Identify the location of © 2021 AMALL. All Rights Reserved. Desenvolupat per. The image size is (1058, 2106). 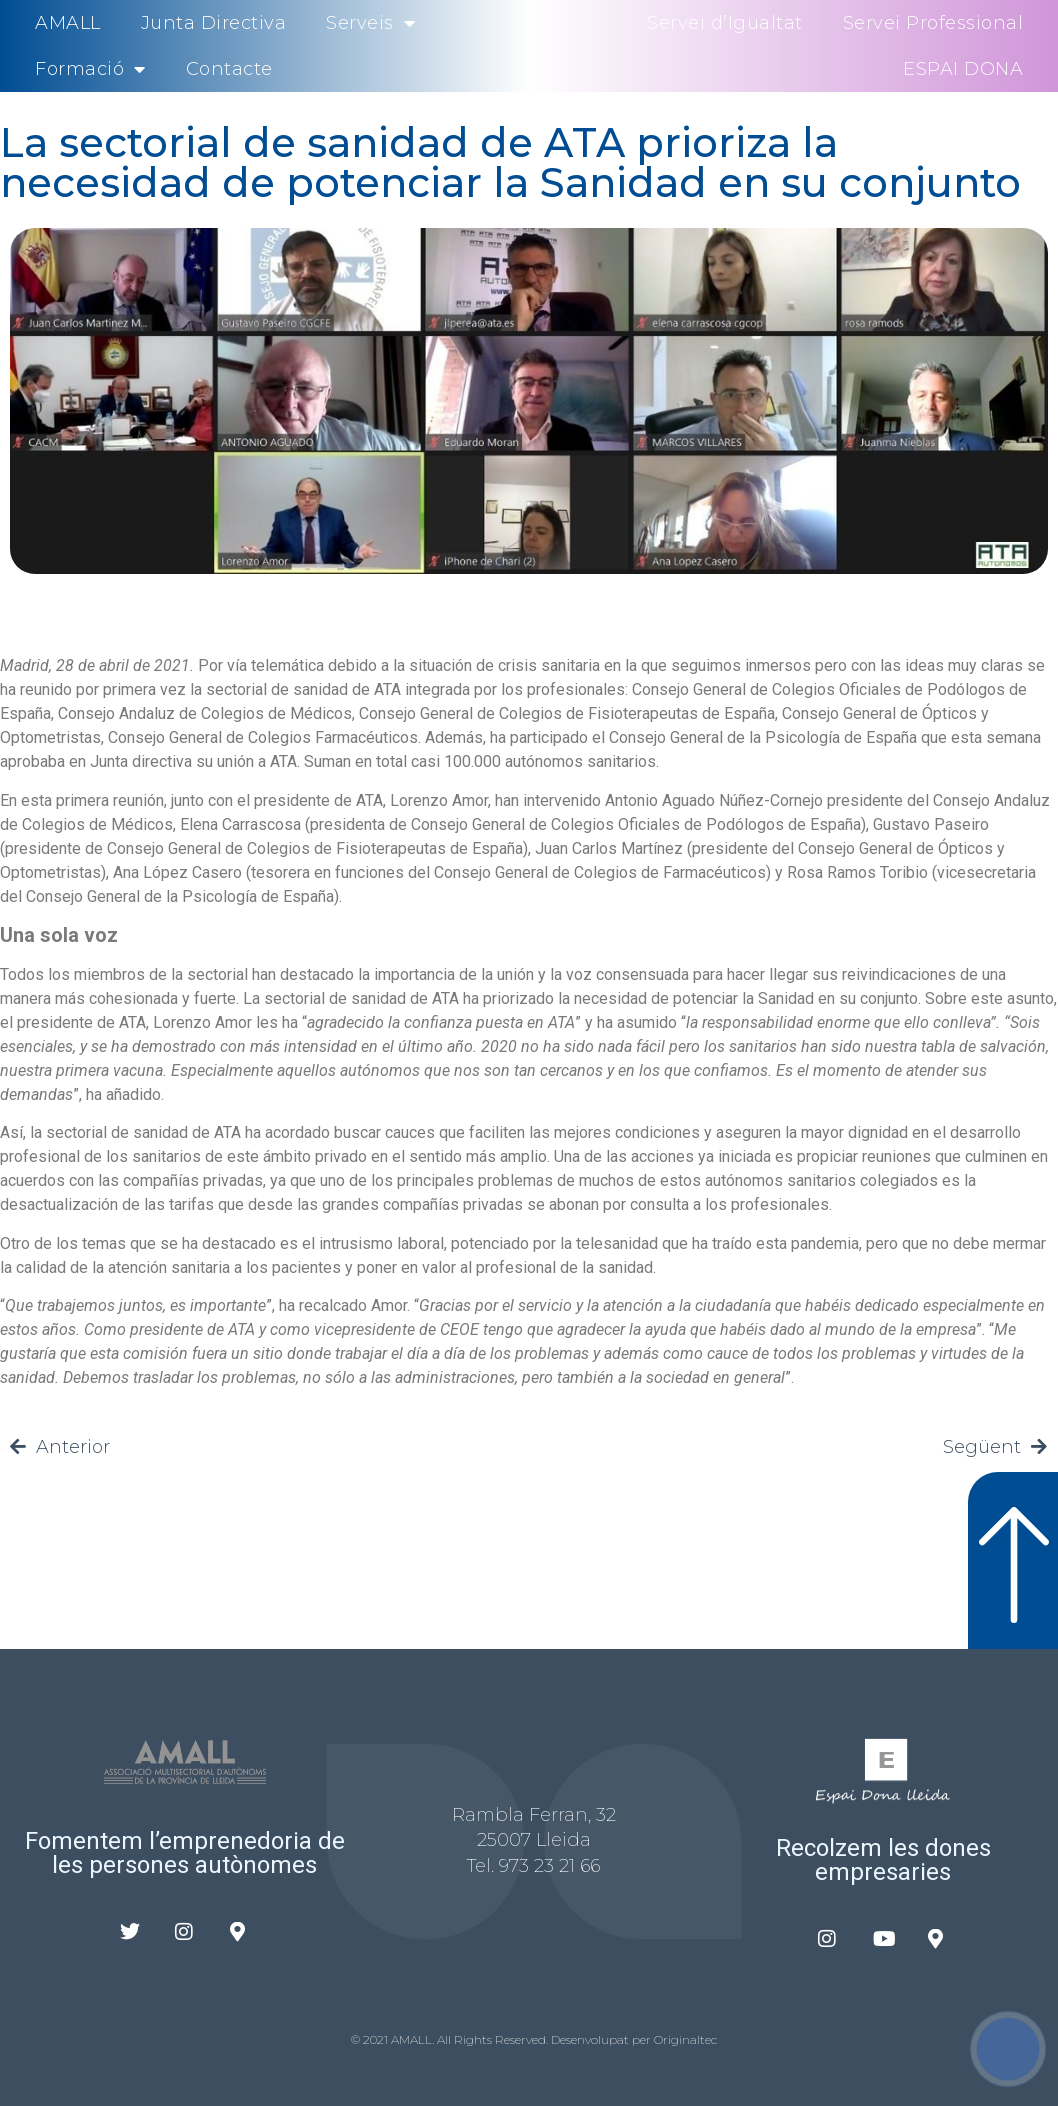
(502, 2039).